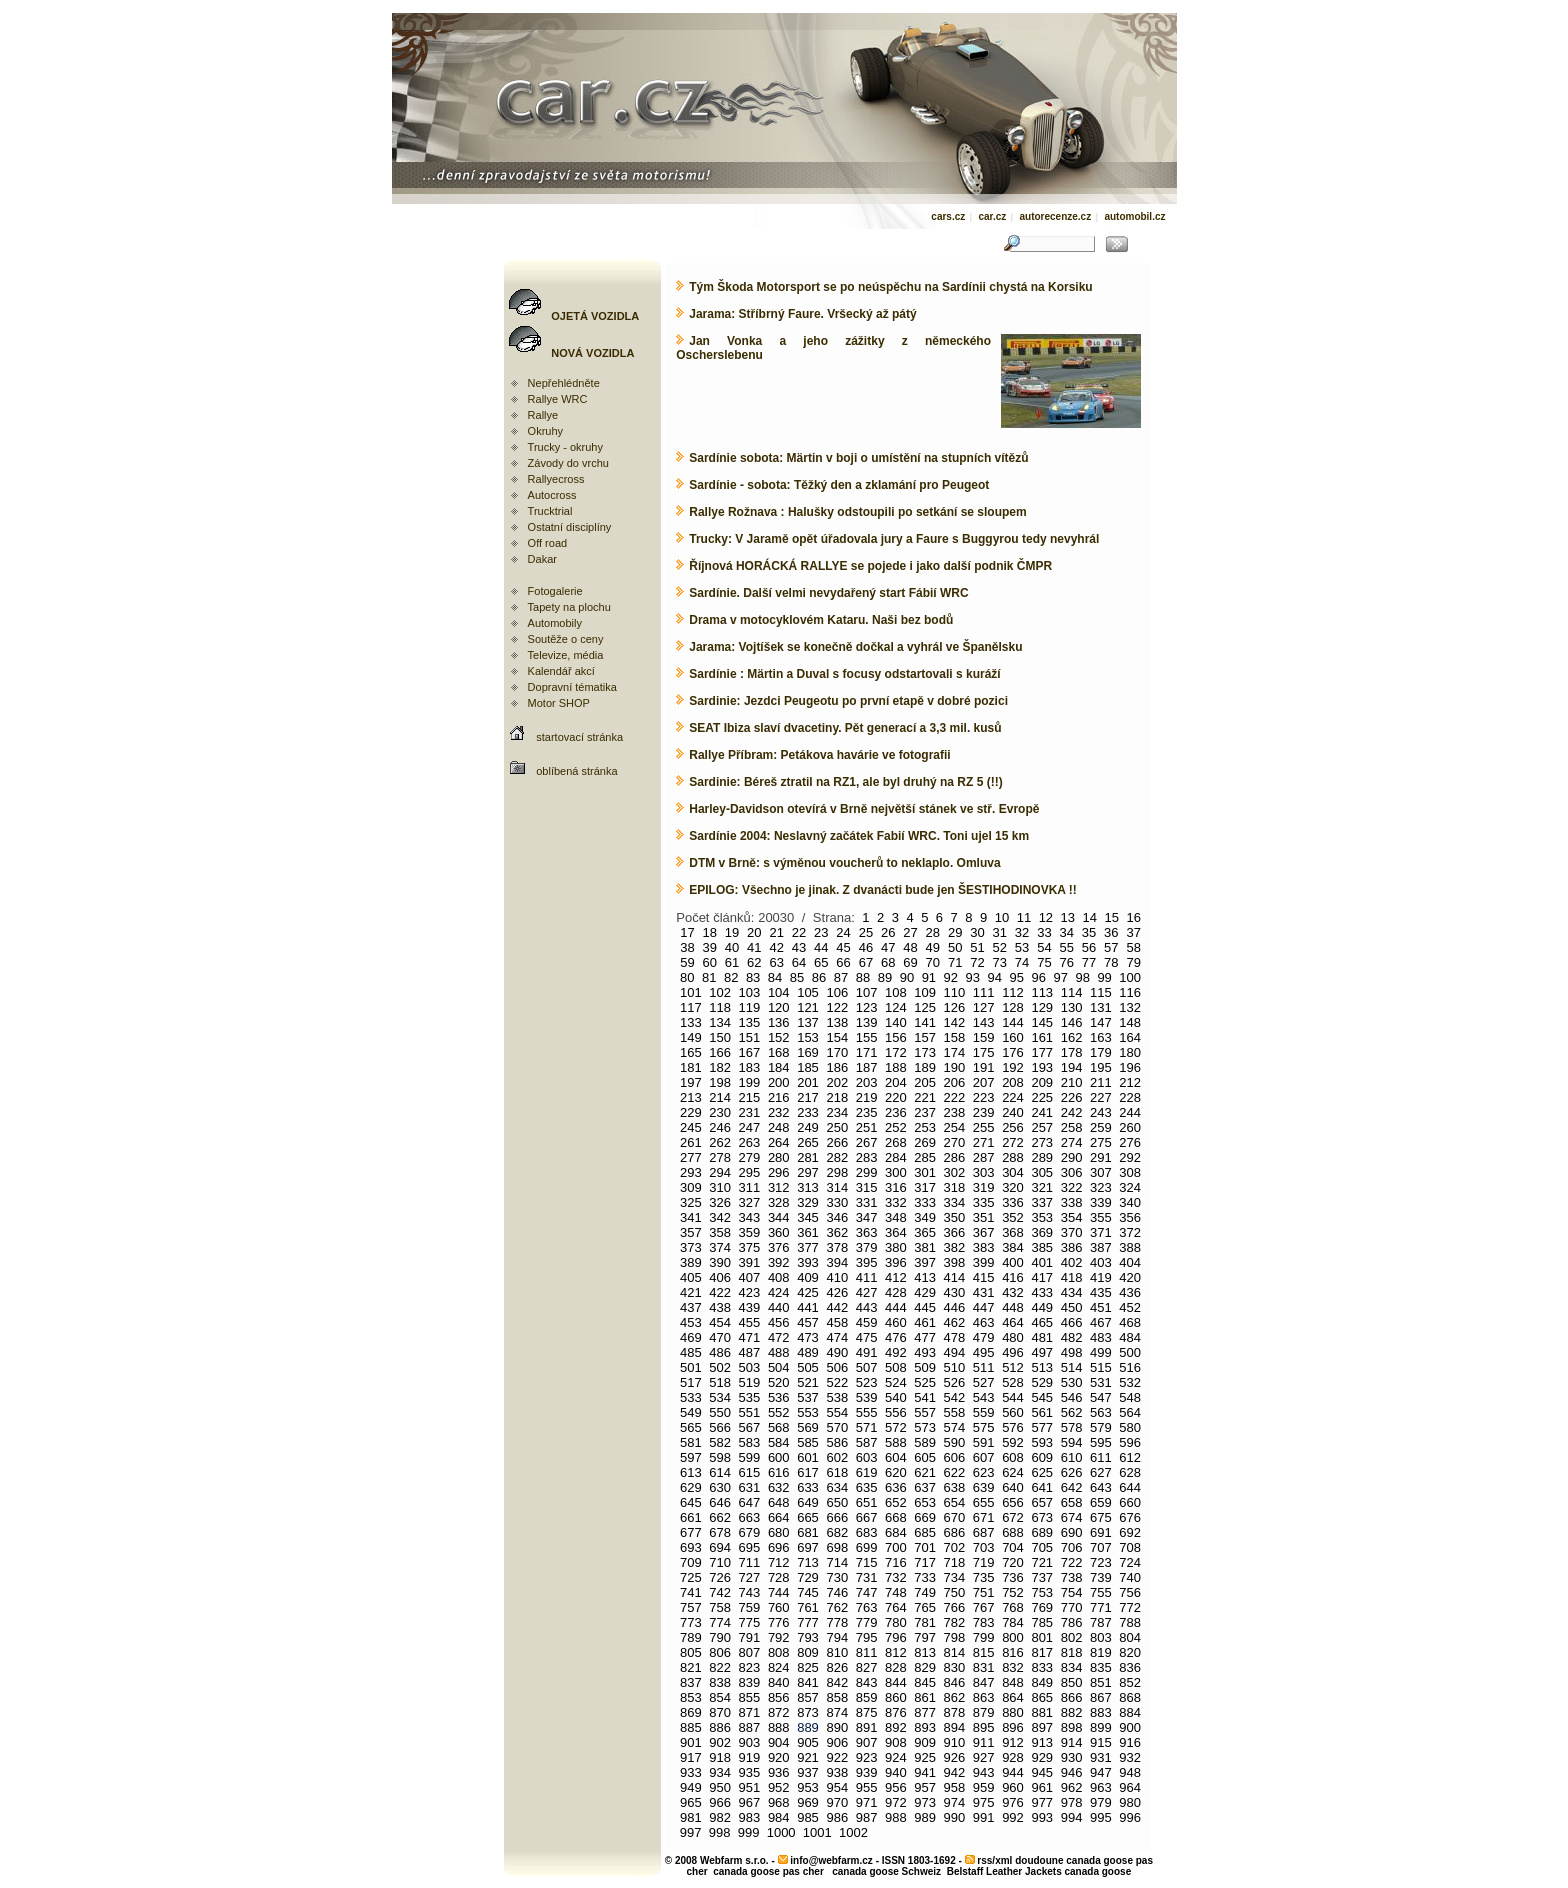 Image resolution: width=1568 pixels, height=1888 pixels. Describe the element at coordinates (720, 1052) in the screenshot. I see `166` at that location.